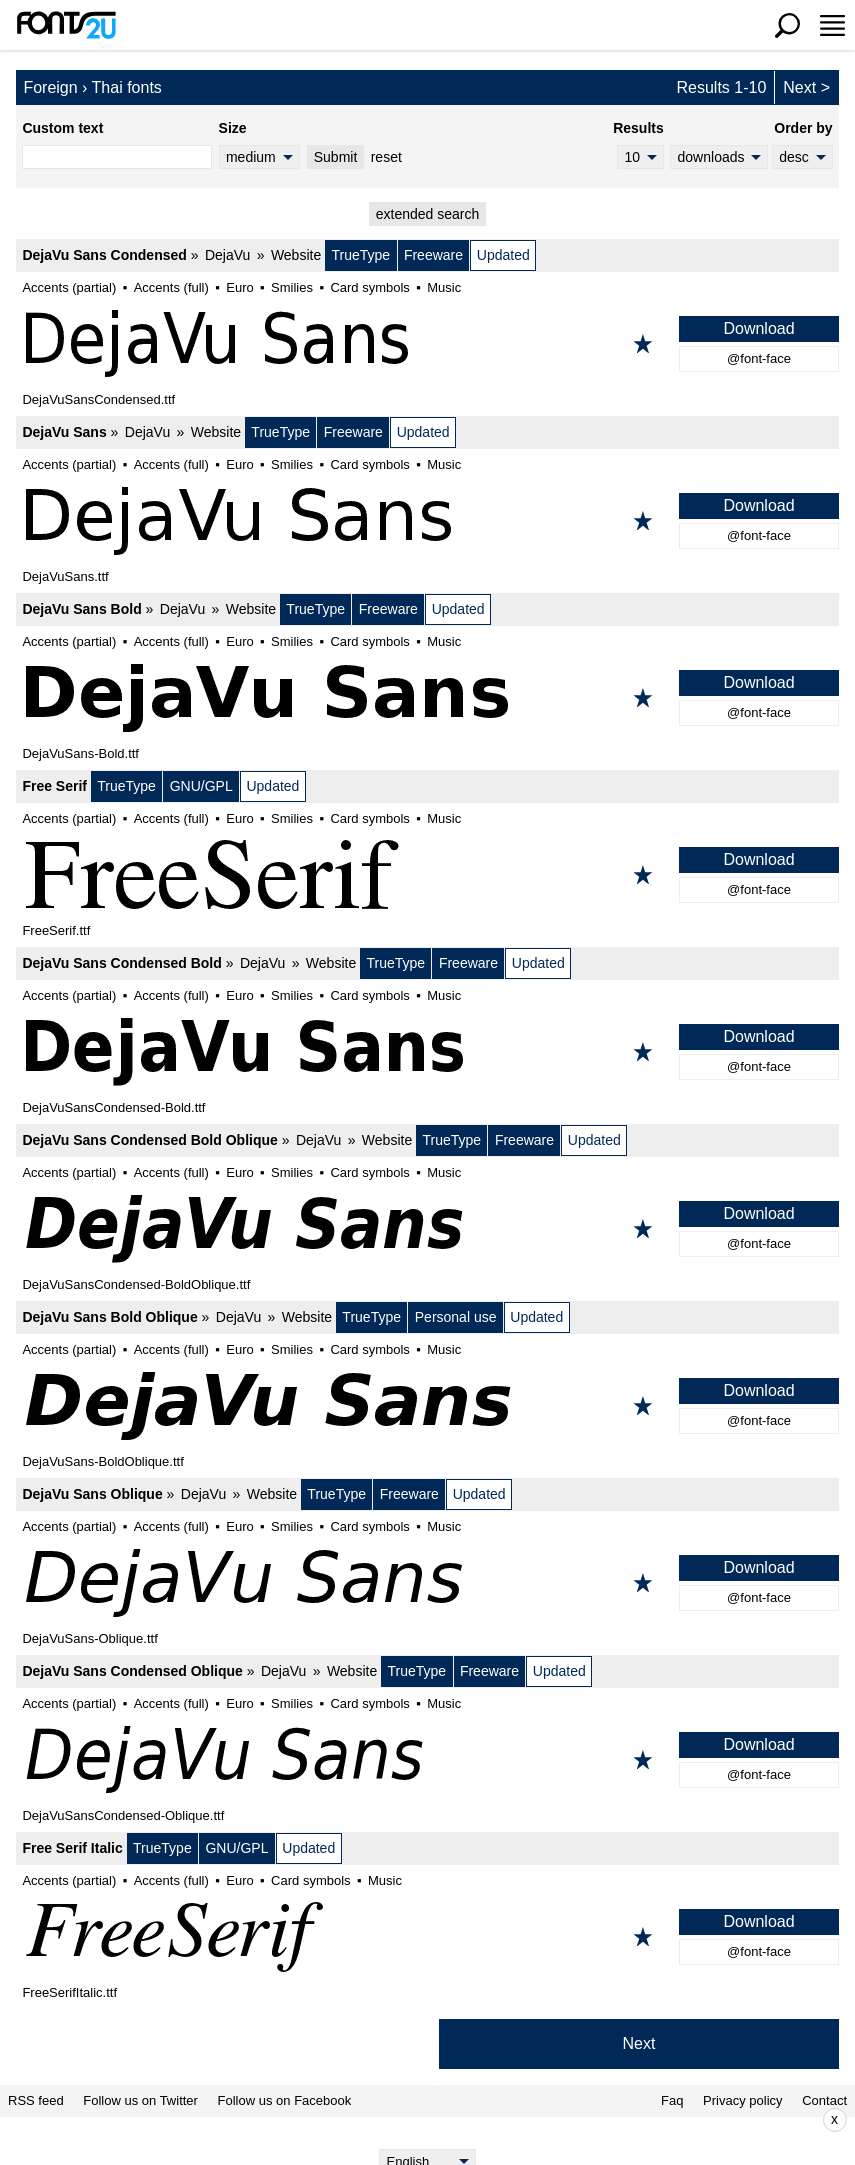 The width and height of the screenshot is (855, 2165). Describe the element at coordinates (104, 255) in the screenshot. I see `DejaVu Sans Condensed` at that location.